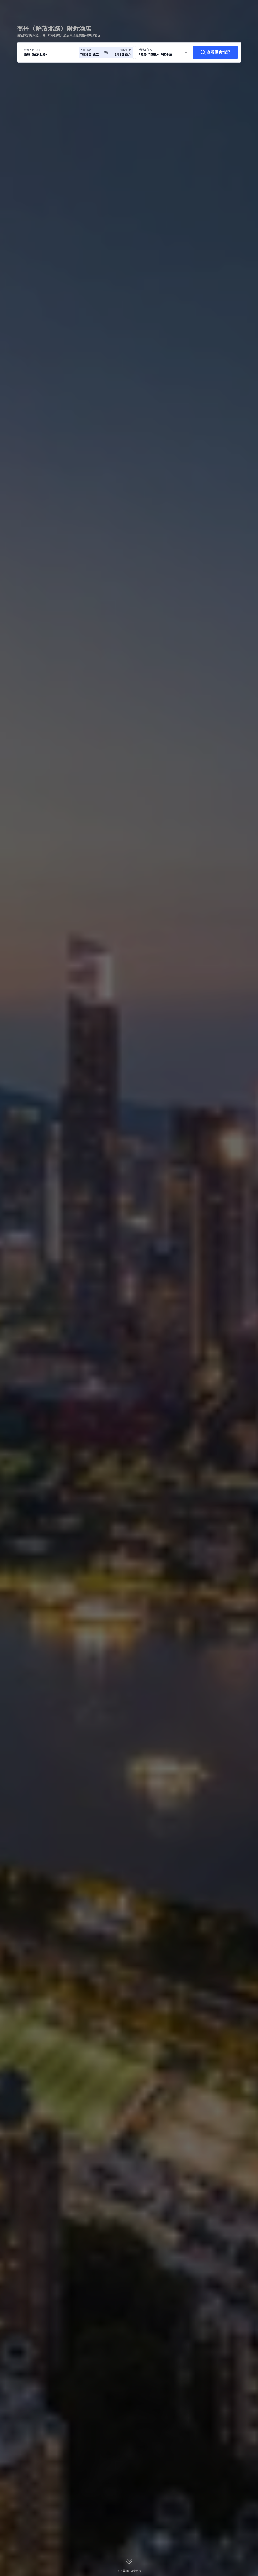 The width and height of the screenshot is (258, 2576). Describe the element at coordinates (48, 52) in the screenshot. I see `[搜尋目的地或酒店 喬丹（解放北路）]` at that location.